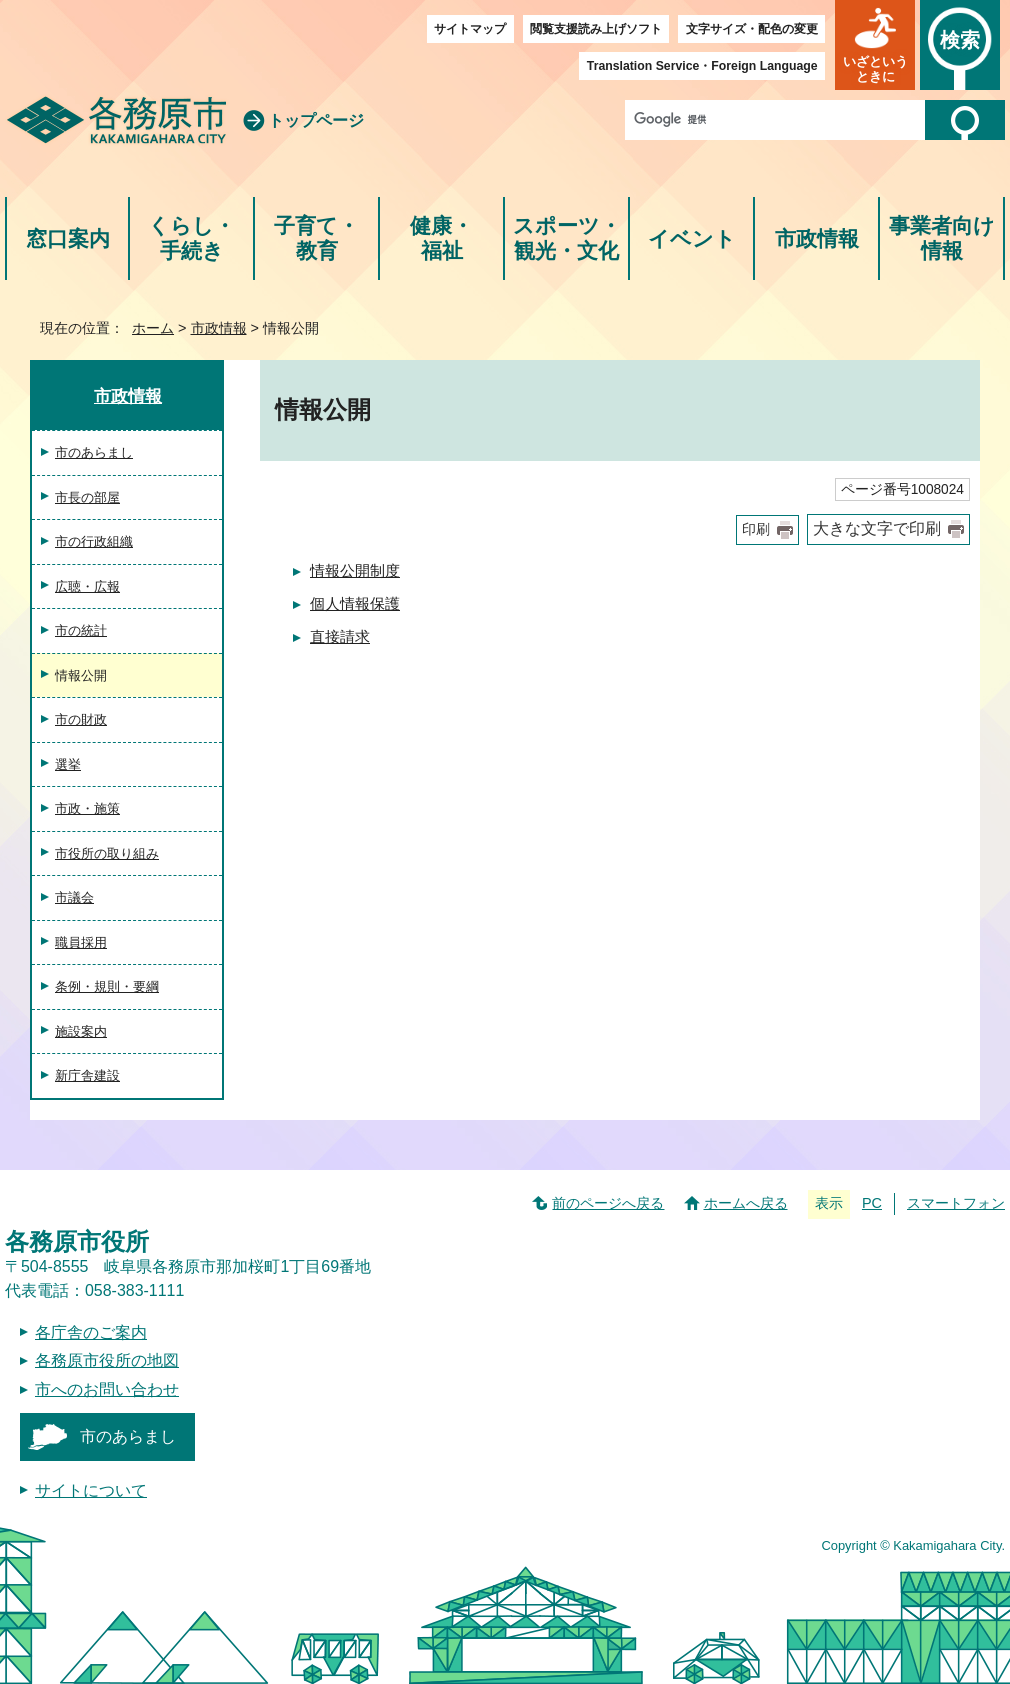  Describe the element at coordinates (355, 570) in the screenshot. I see `情報公開制度` at that location.